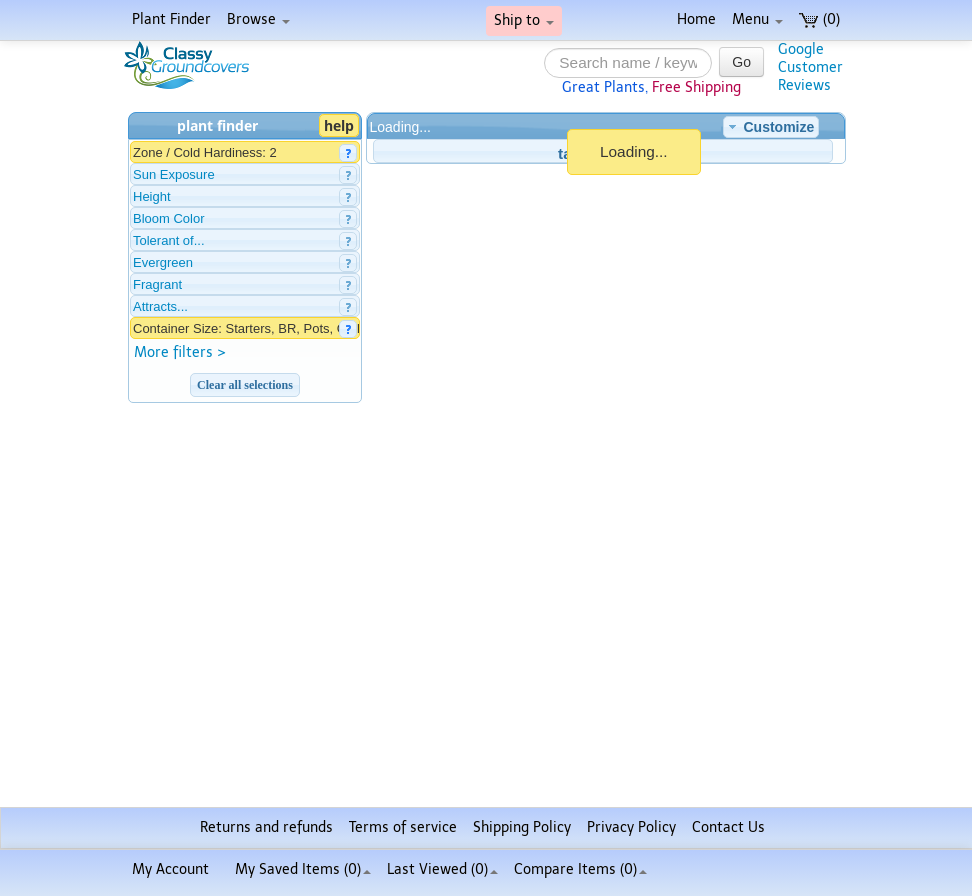  What do you see at coordinates (258, 19) in the screenshot?
I see `Browse` at bounding box center [258, 19].